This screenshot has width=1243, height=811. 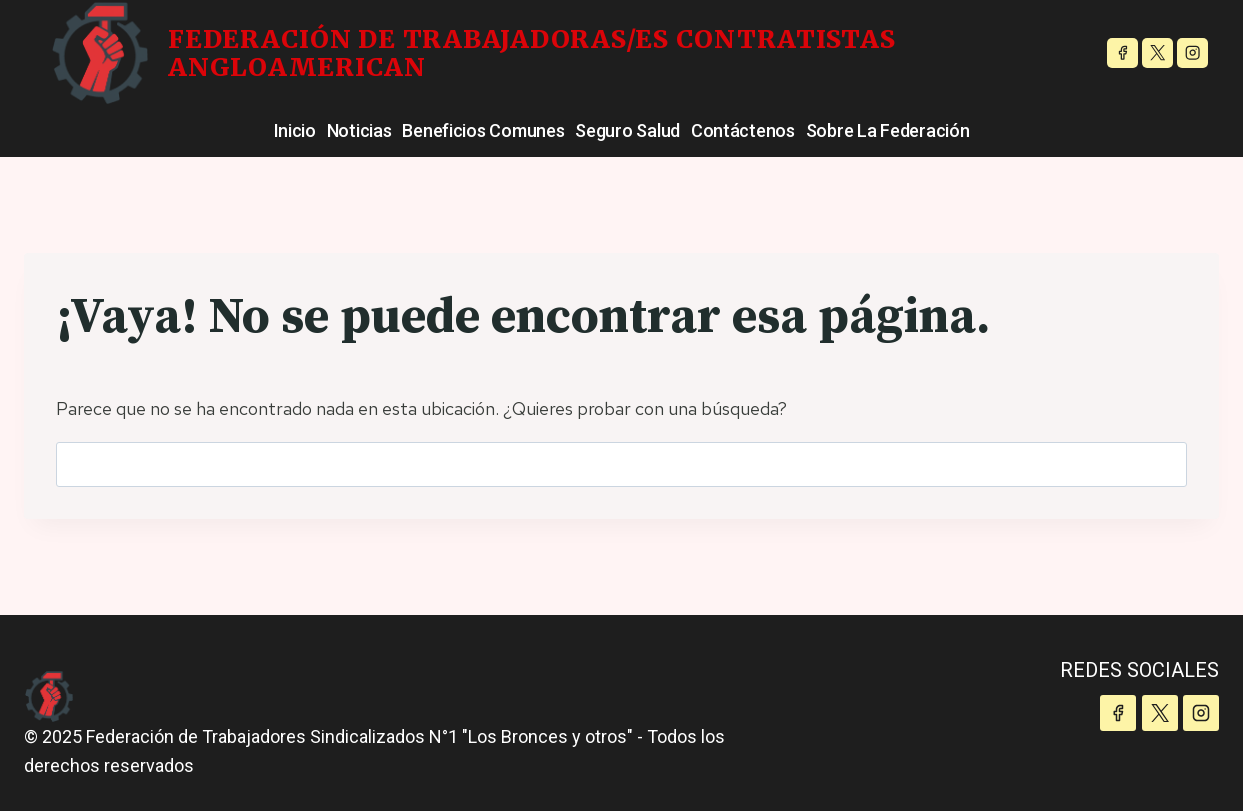 I want to click on Noticias, so click(x=359, y=130).